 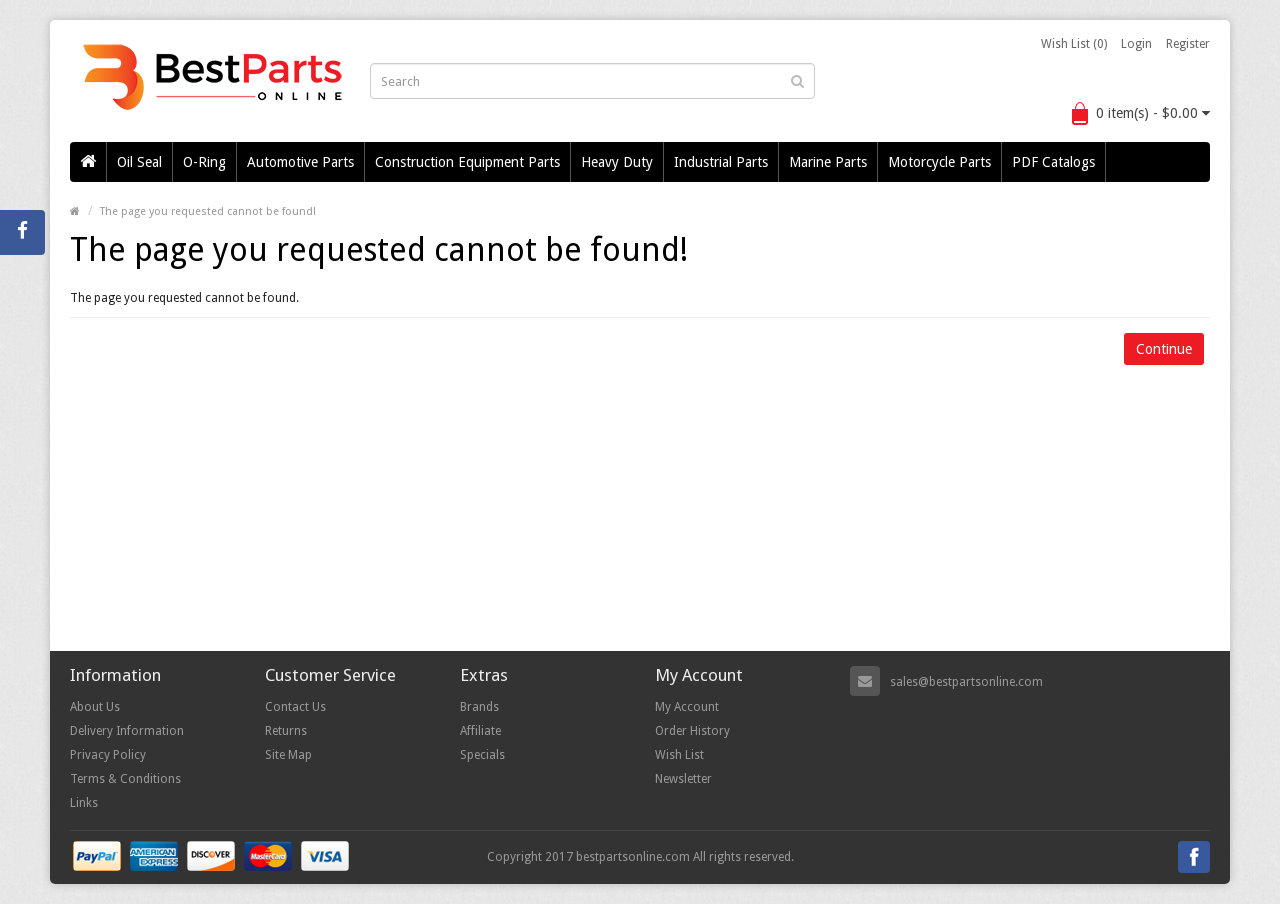 What do you see at coordinates (139, 162) in the screenshot?
I see `Oil Seal` at bounding box center [139, 162].